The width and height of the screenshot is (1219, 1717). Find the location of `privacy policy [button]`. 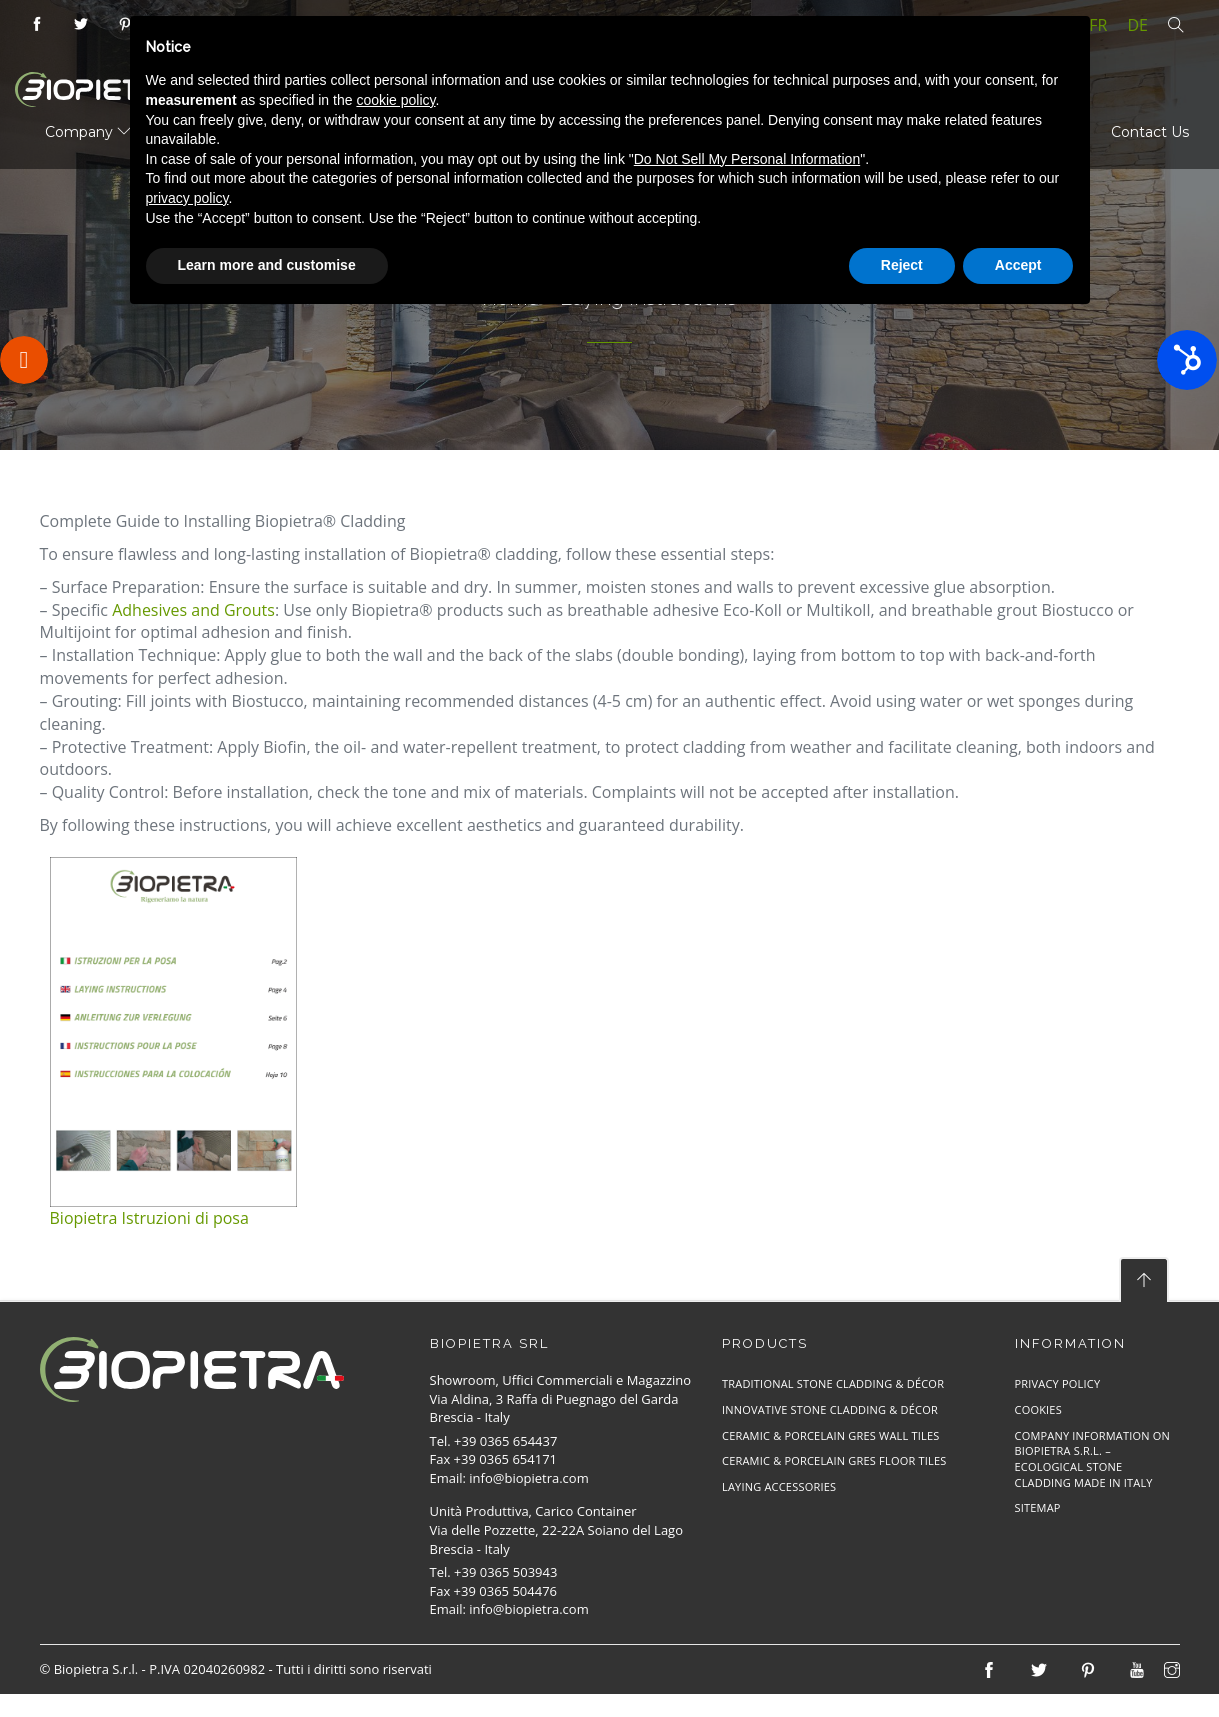

privacy policy [button] is located at coordinates (187, 198).